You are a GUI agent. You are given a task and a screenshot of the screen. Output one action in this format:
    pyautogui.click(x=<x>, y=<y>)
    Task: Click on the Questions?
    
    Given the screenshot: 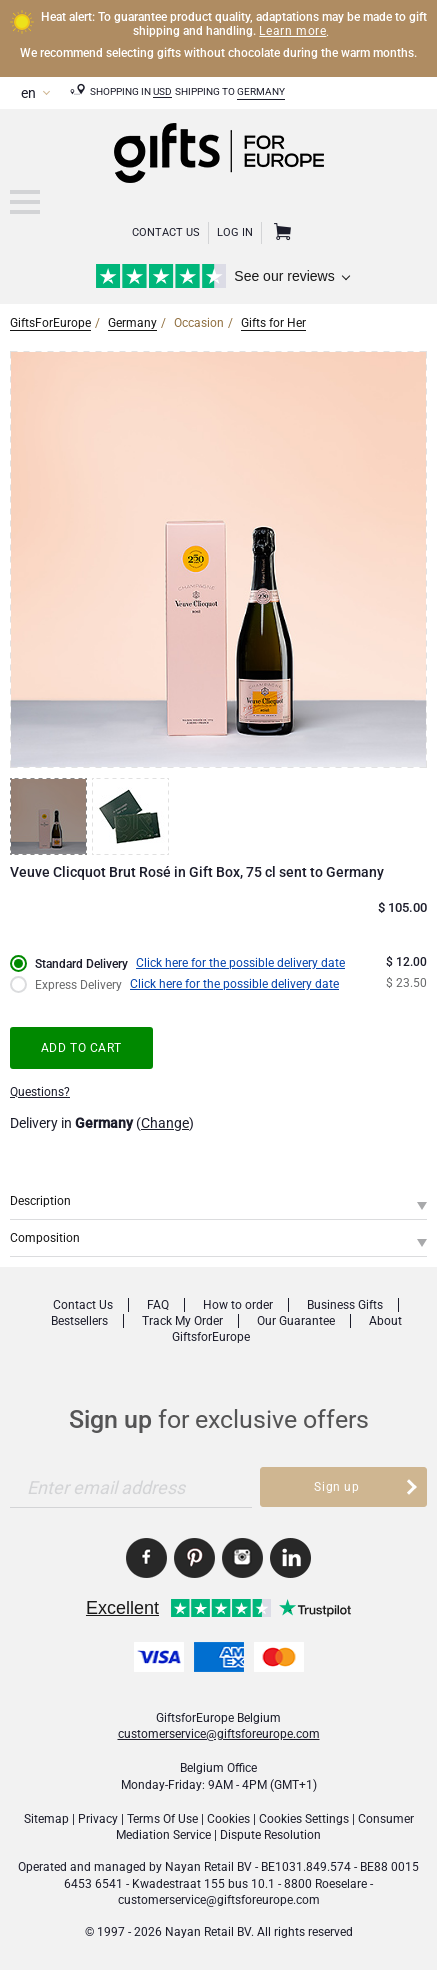 What is the action you would take?
    pyautogui.click(x=40, y=1092)
    